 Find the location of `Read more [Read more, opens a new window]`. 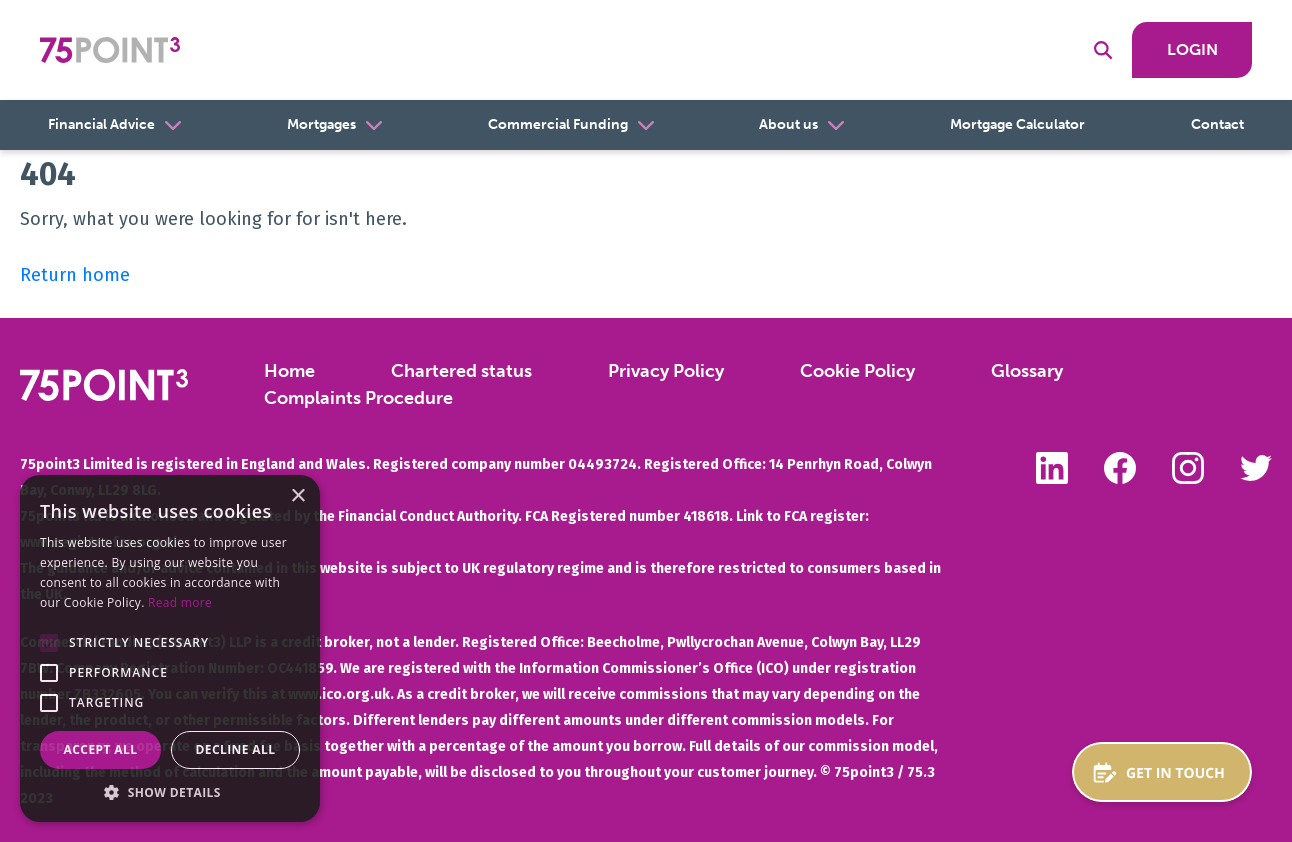

Read more [Read more, opens a new window] is located at coordinates (180, 602).